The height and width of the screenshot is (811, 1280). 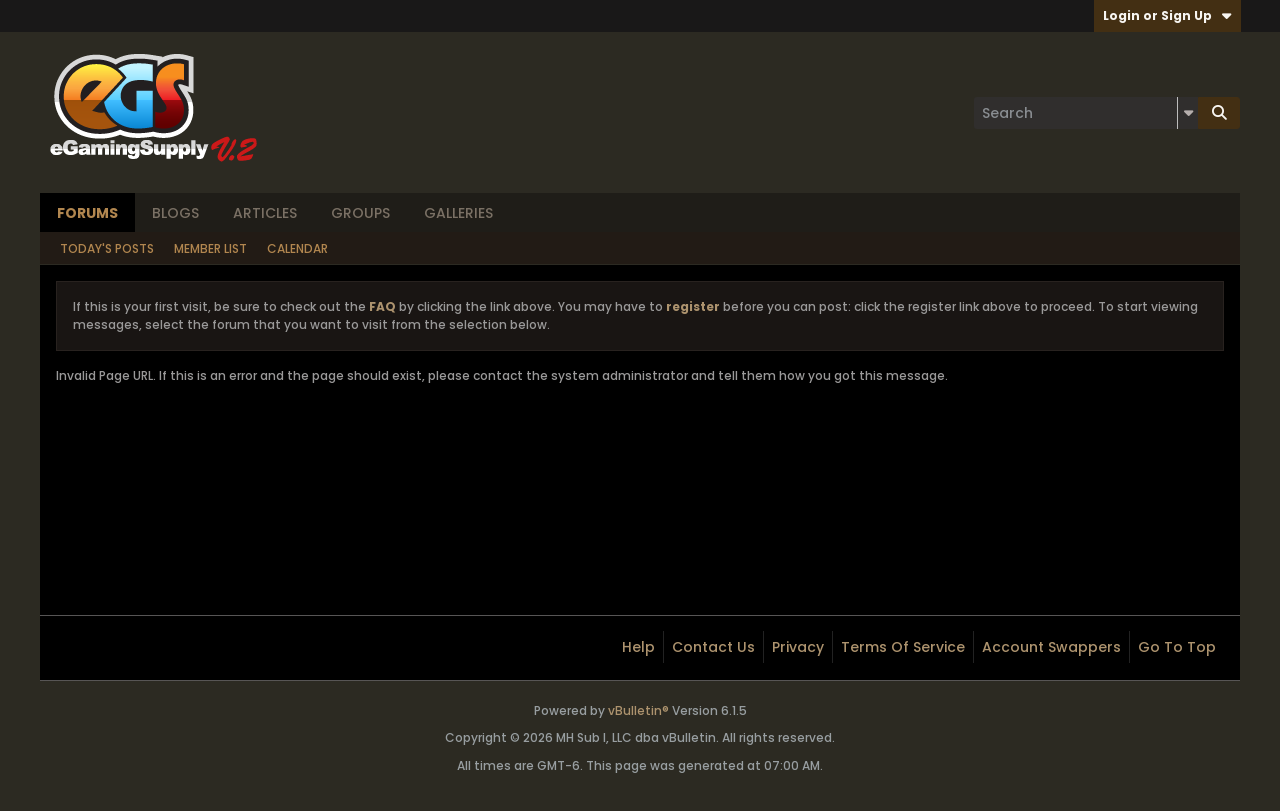 What do you see at coordinates (638, 647) in the screenshot?
I see `Help` at bounding box center [638, 647].